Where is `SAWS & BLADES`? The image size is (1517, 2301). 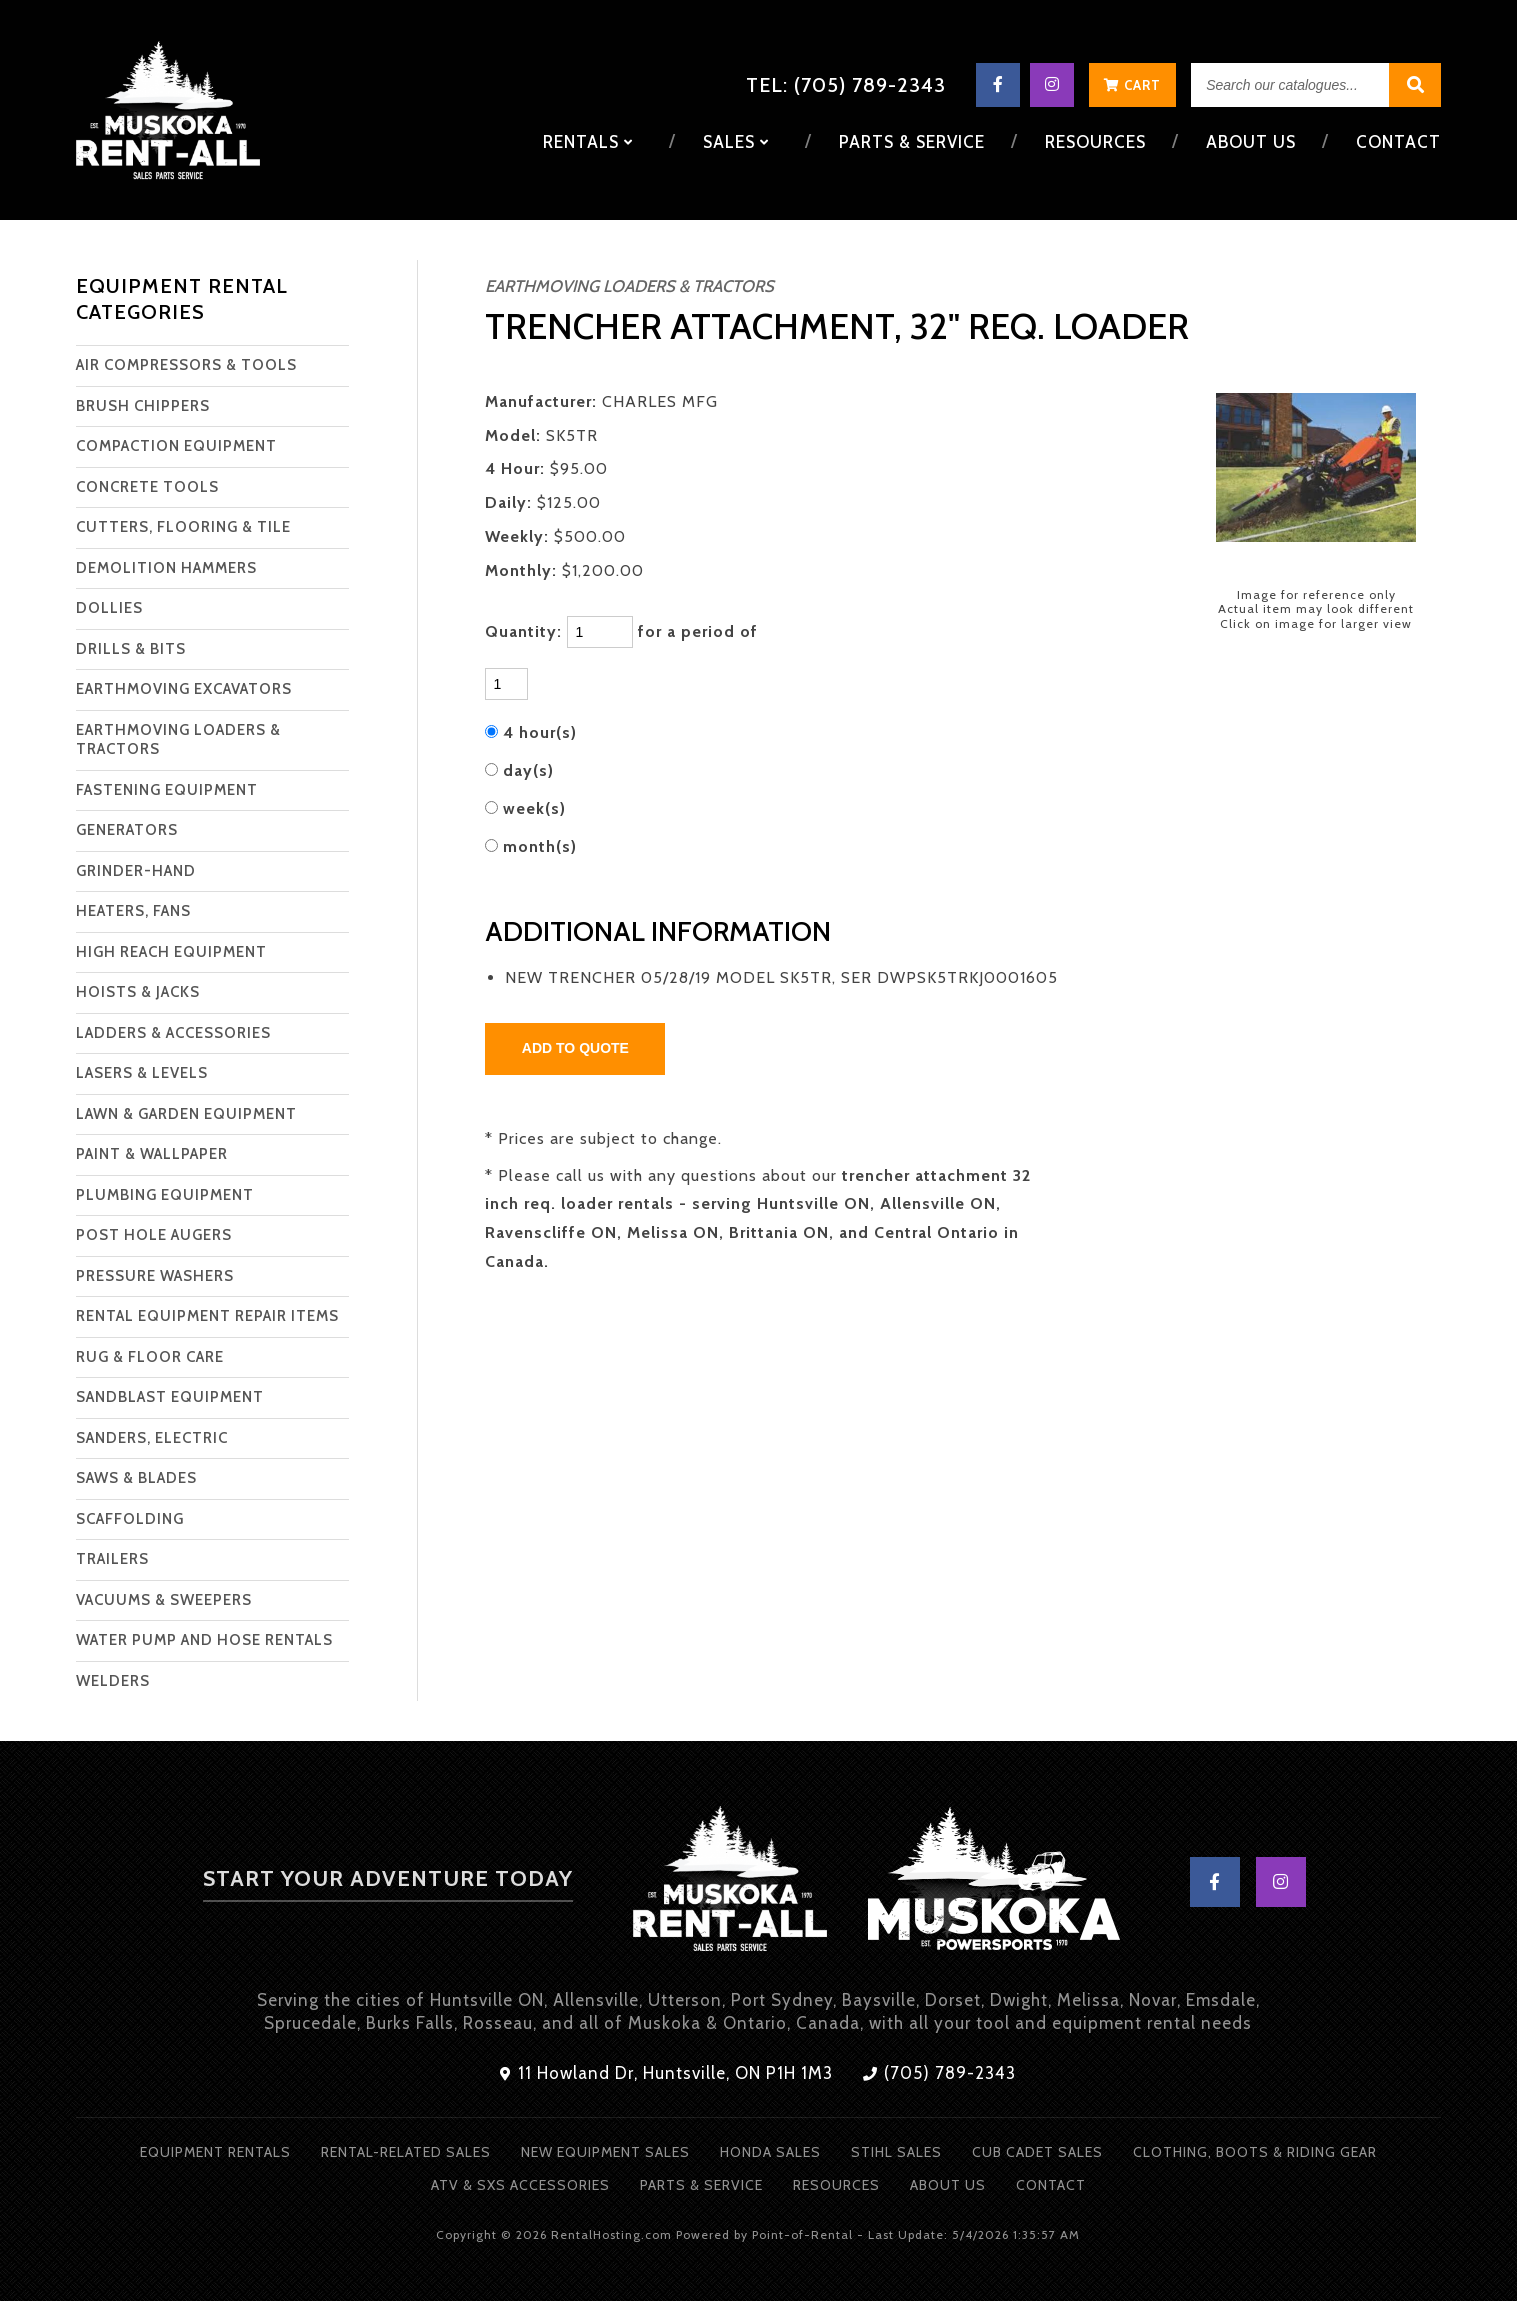 SAWS & BLADES is located at coordinates (136, 1478).